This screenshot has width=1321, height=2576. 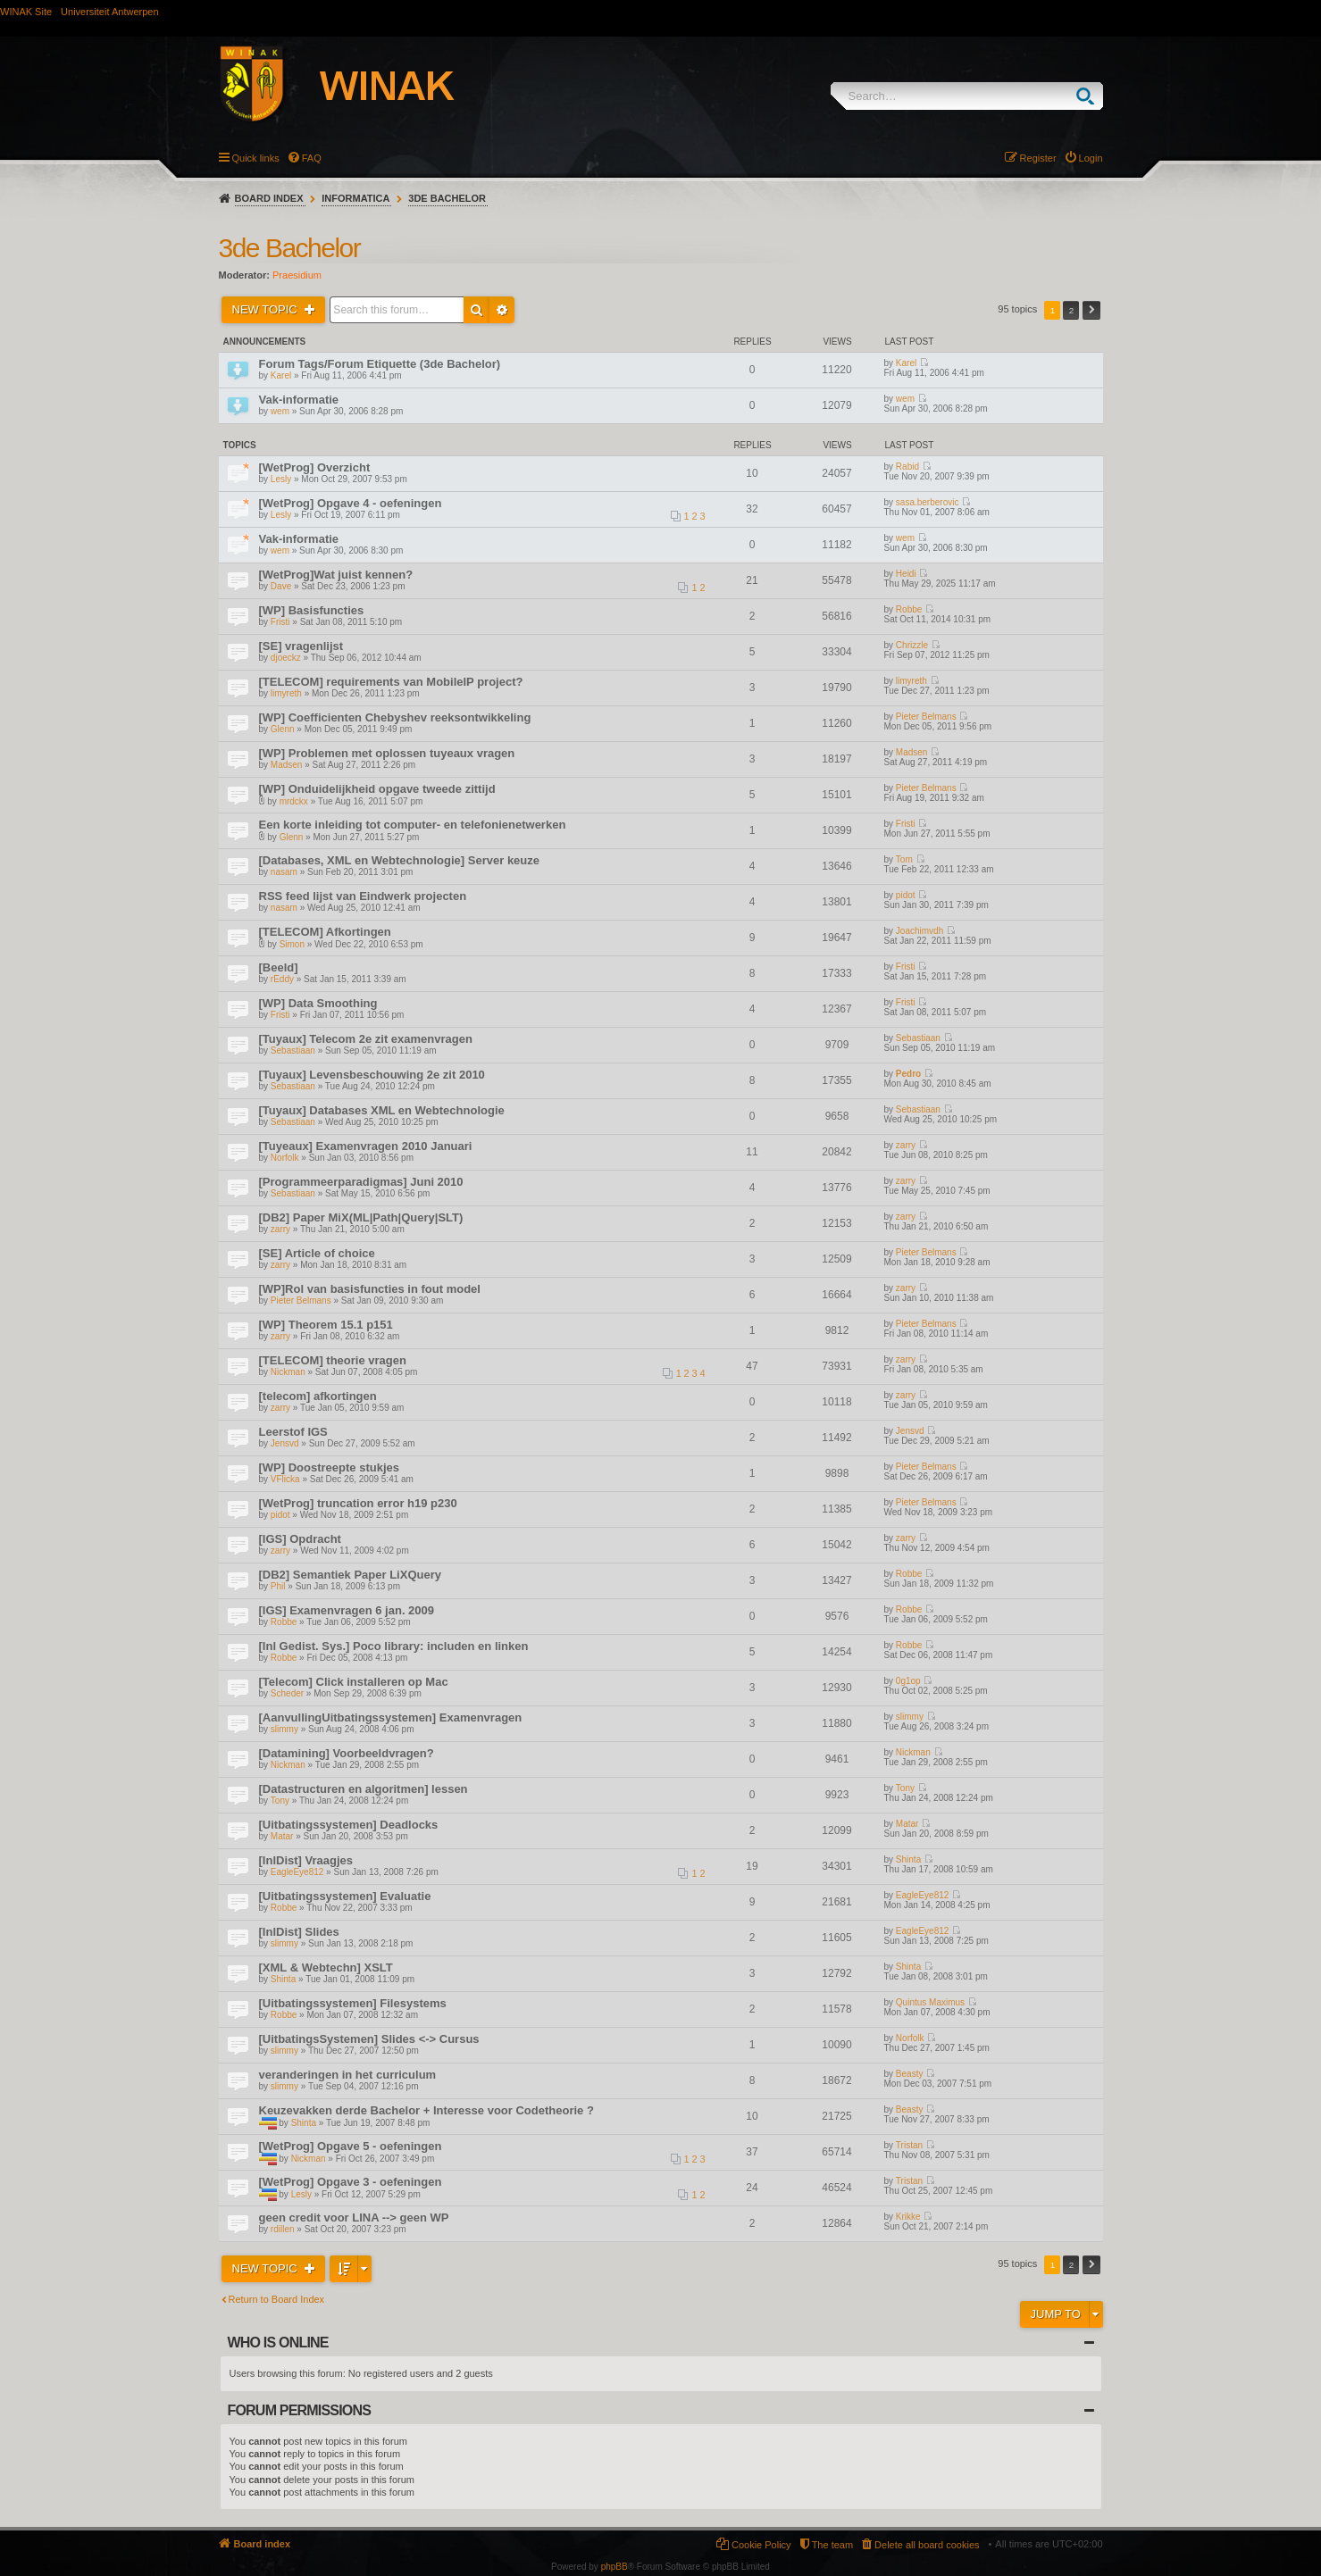 I want to click on [WP] Coefficienten Chebyshev reeksontwikkeling, so click(x=395, y=717).